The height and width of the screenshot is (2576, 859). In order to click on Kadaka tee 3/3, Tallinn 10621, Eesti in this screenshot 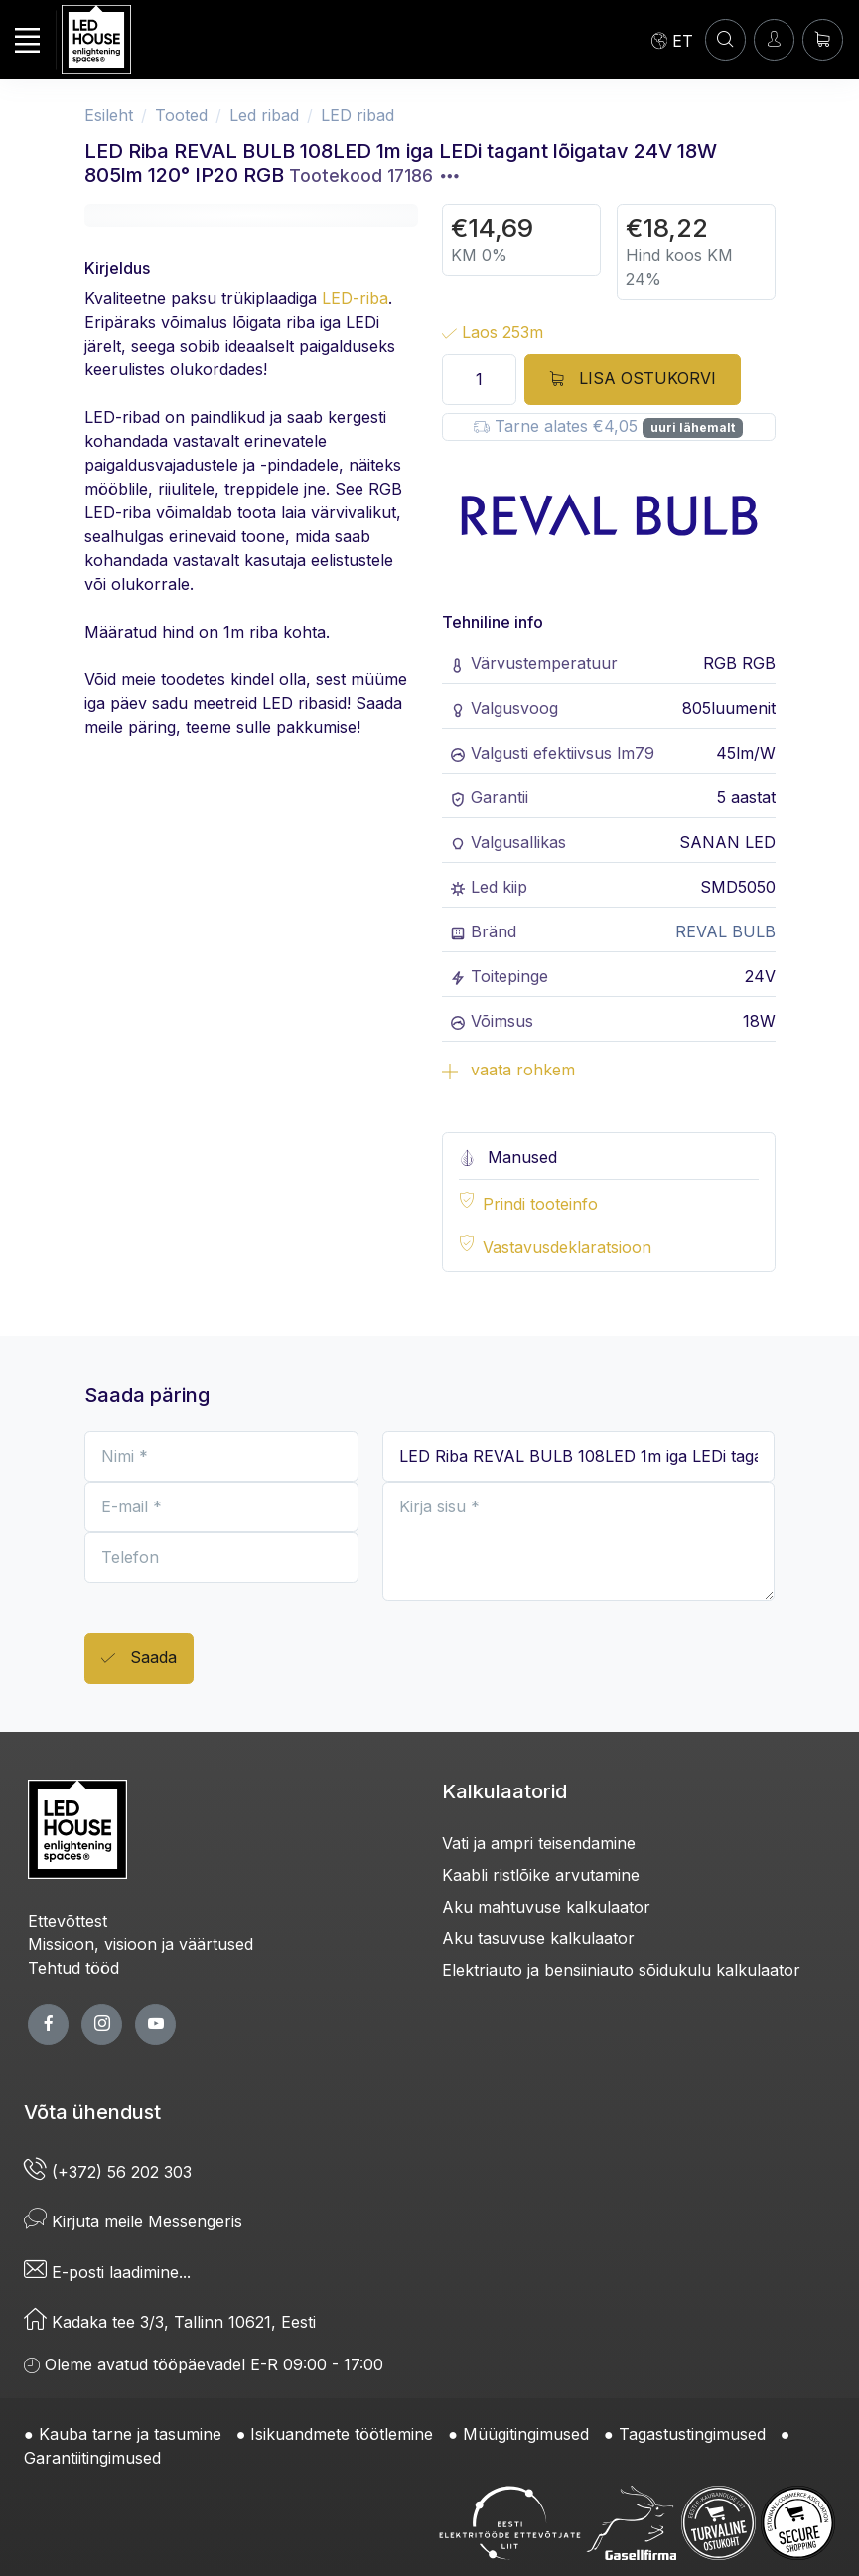, I will do `click(170, 2322)`.